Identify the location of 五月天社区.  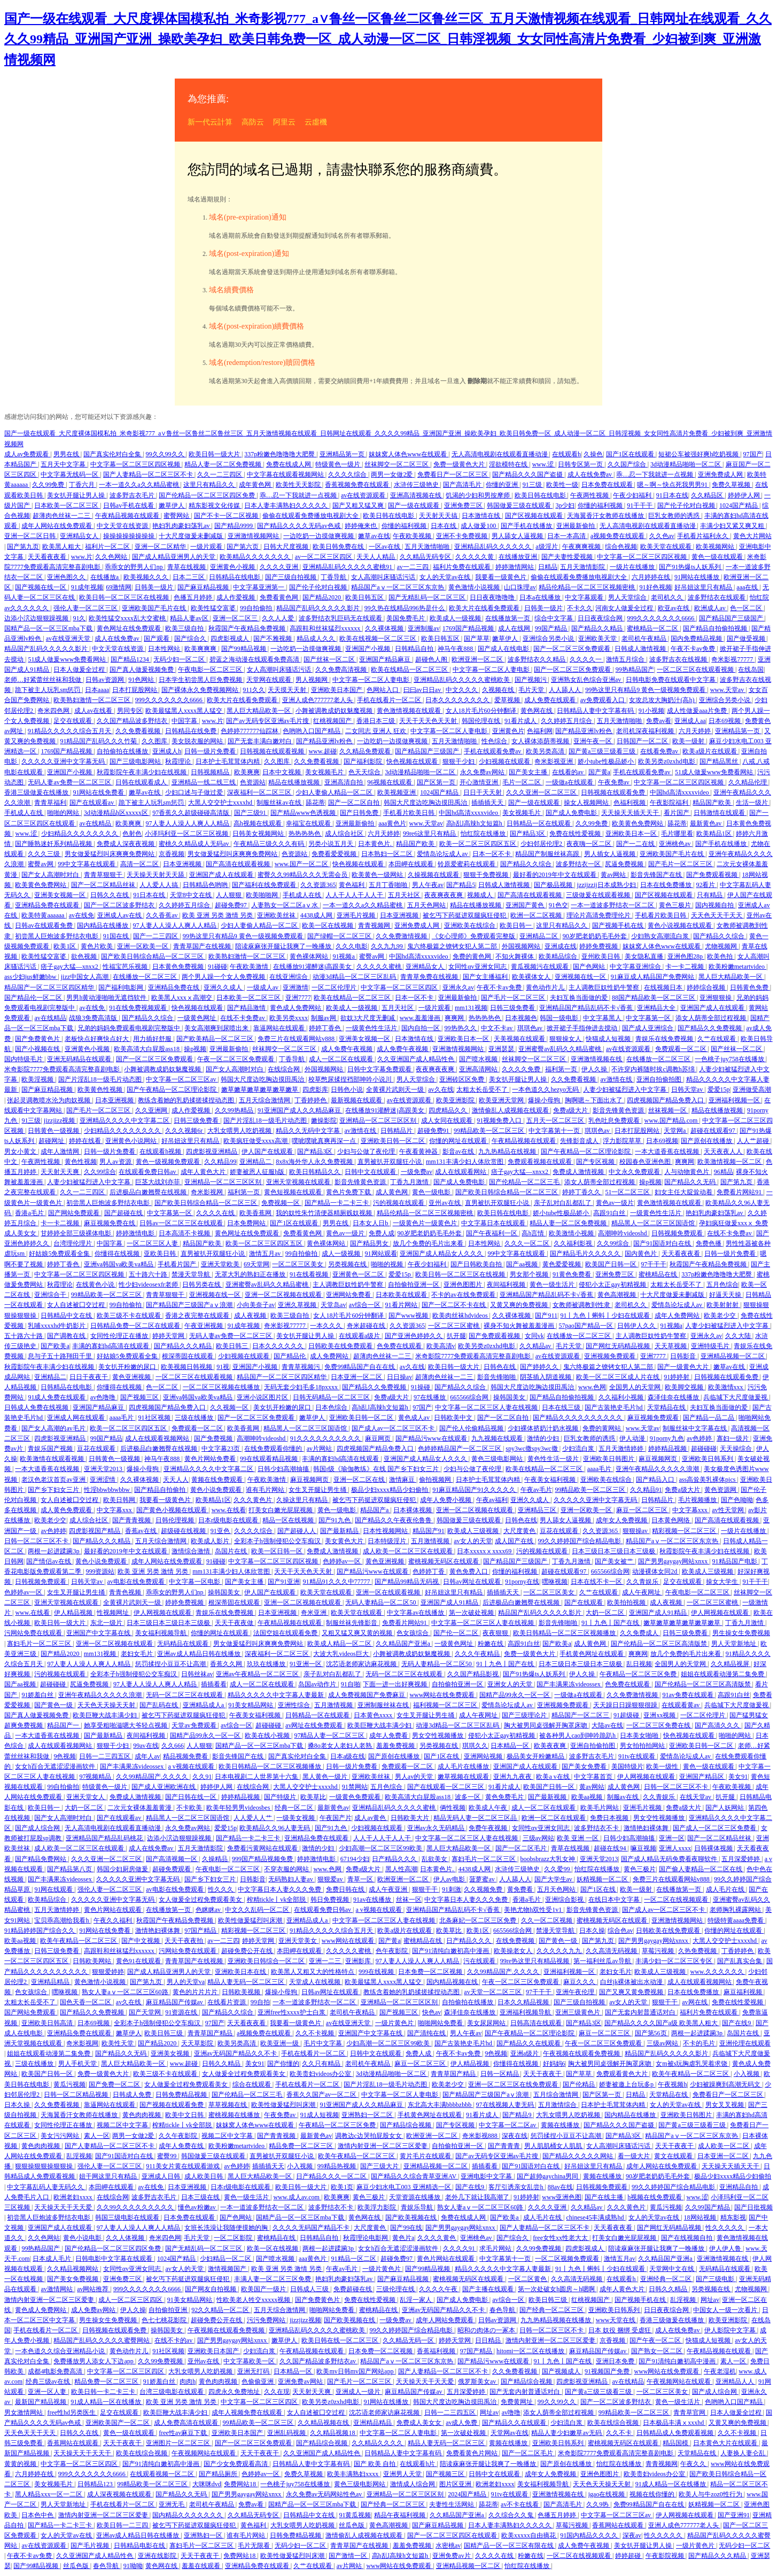
(405, 895).